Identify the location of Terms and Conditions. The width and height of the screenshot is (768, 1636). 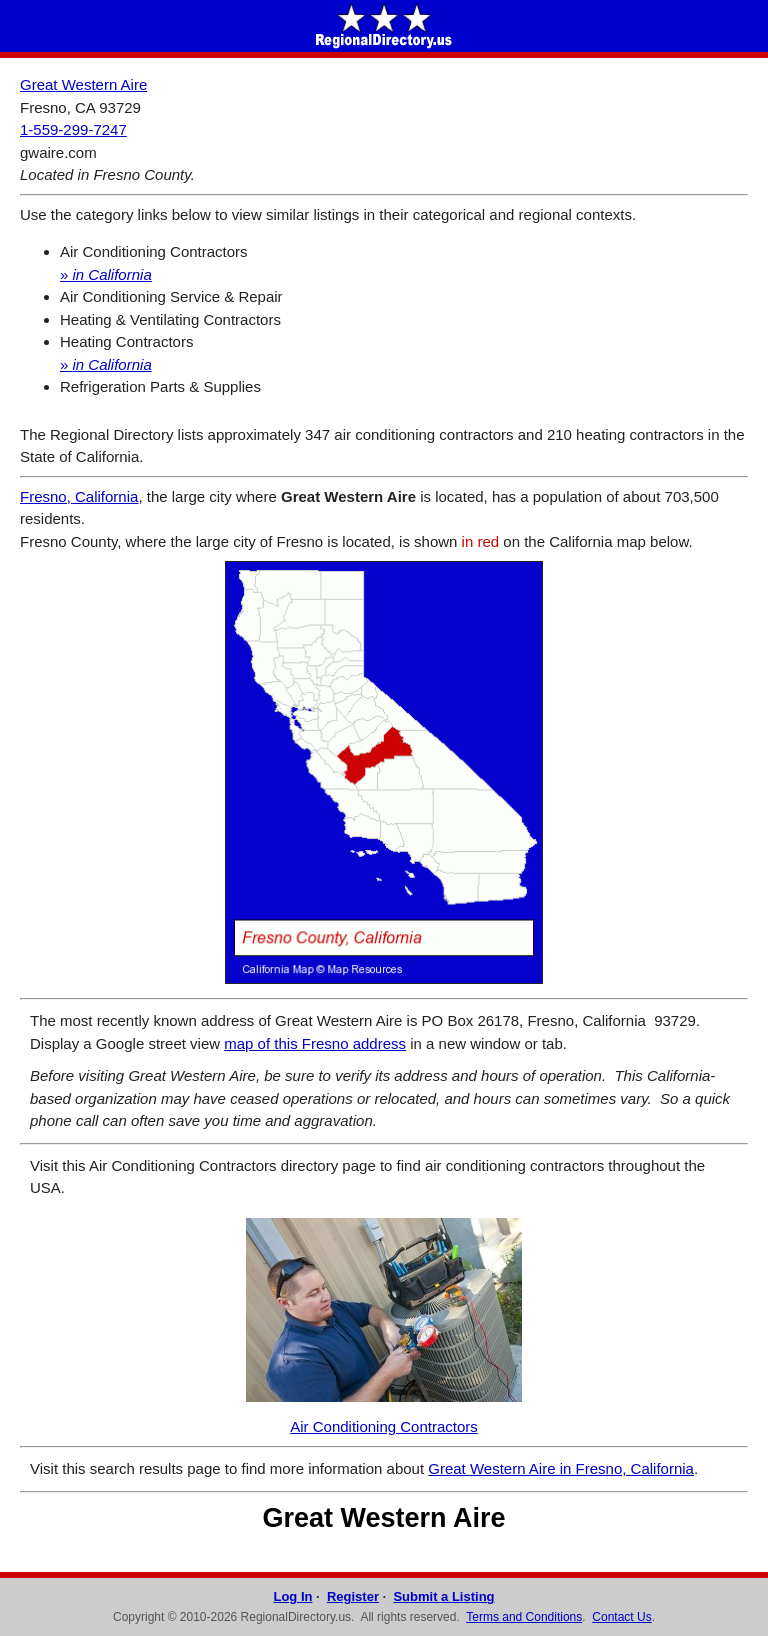
(524, 1617).